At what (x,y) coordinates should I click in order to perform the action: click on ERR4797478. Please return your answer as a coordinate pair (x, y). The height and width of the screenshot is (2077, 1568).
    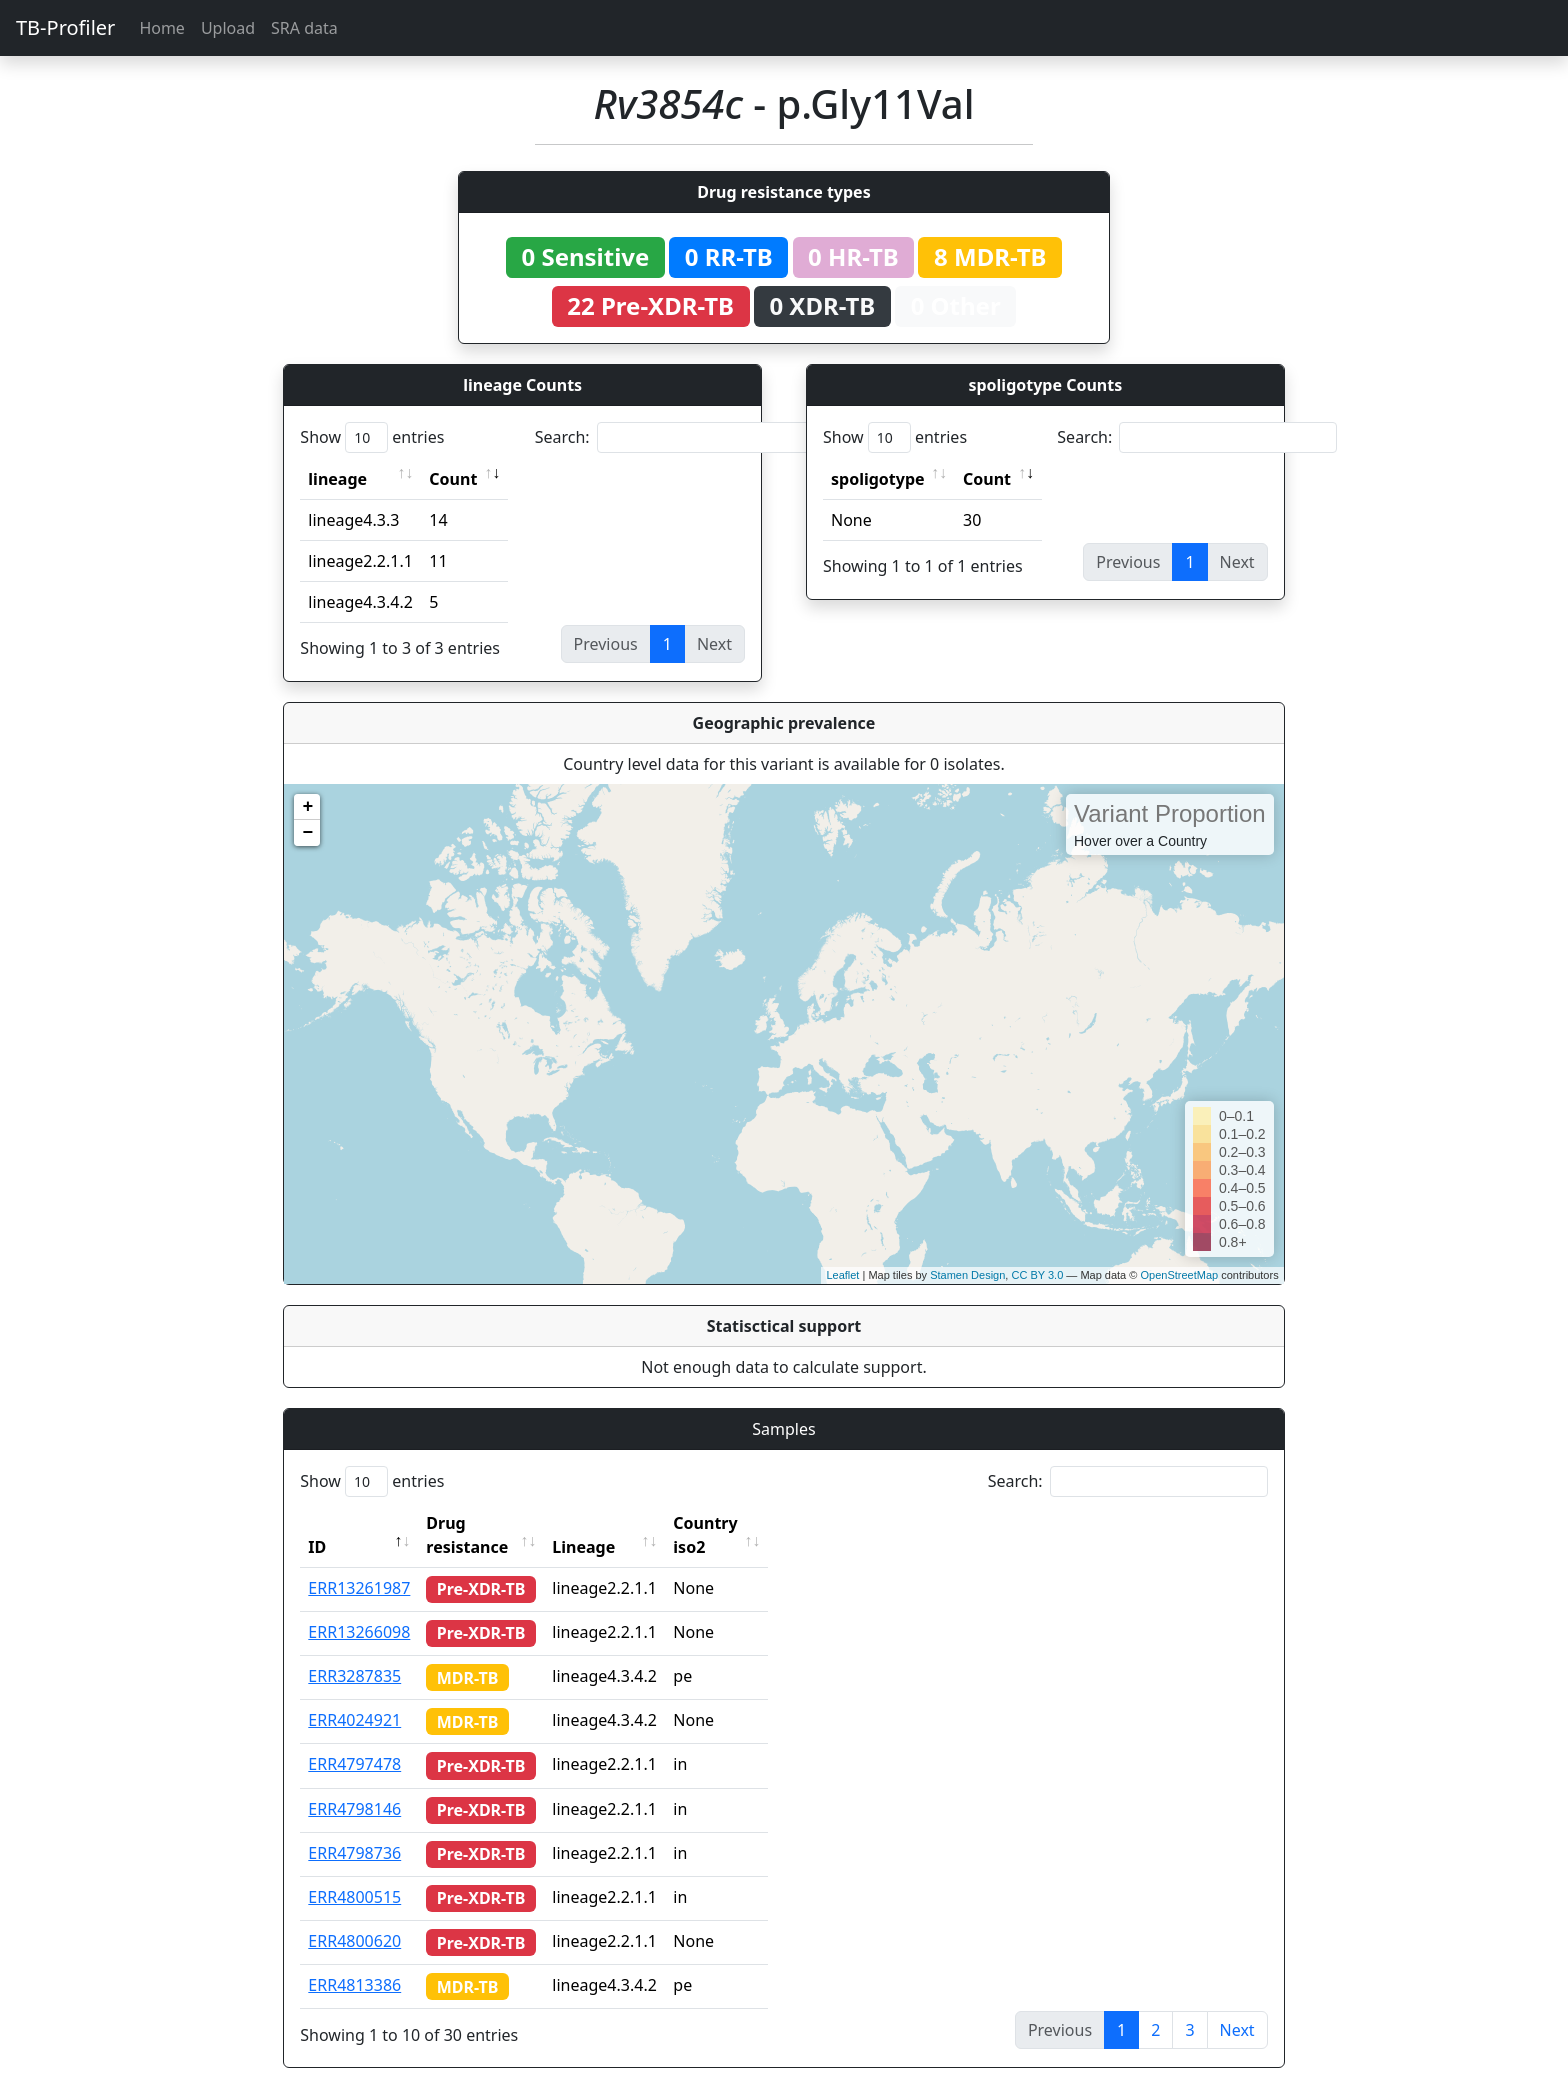
    Looking at the image, I should click on (354, 1740).